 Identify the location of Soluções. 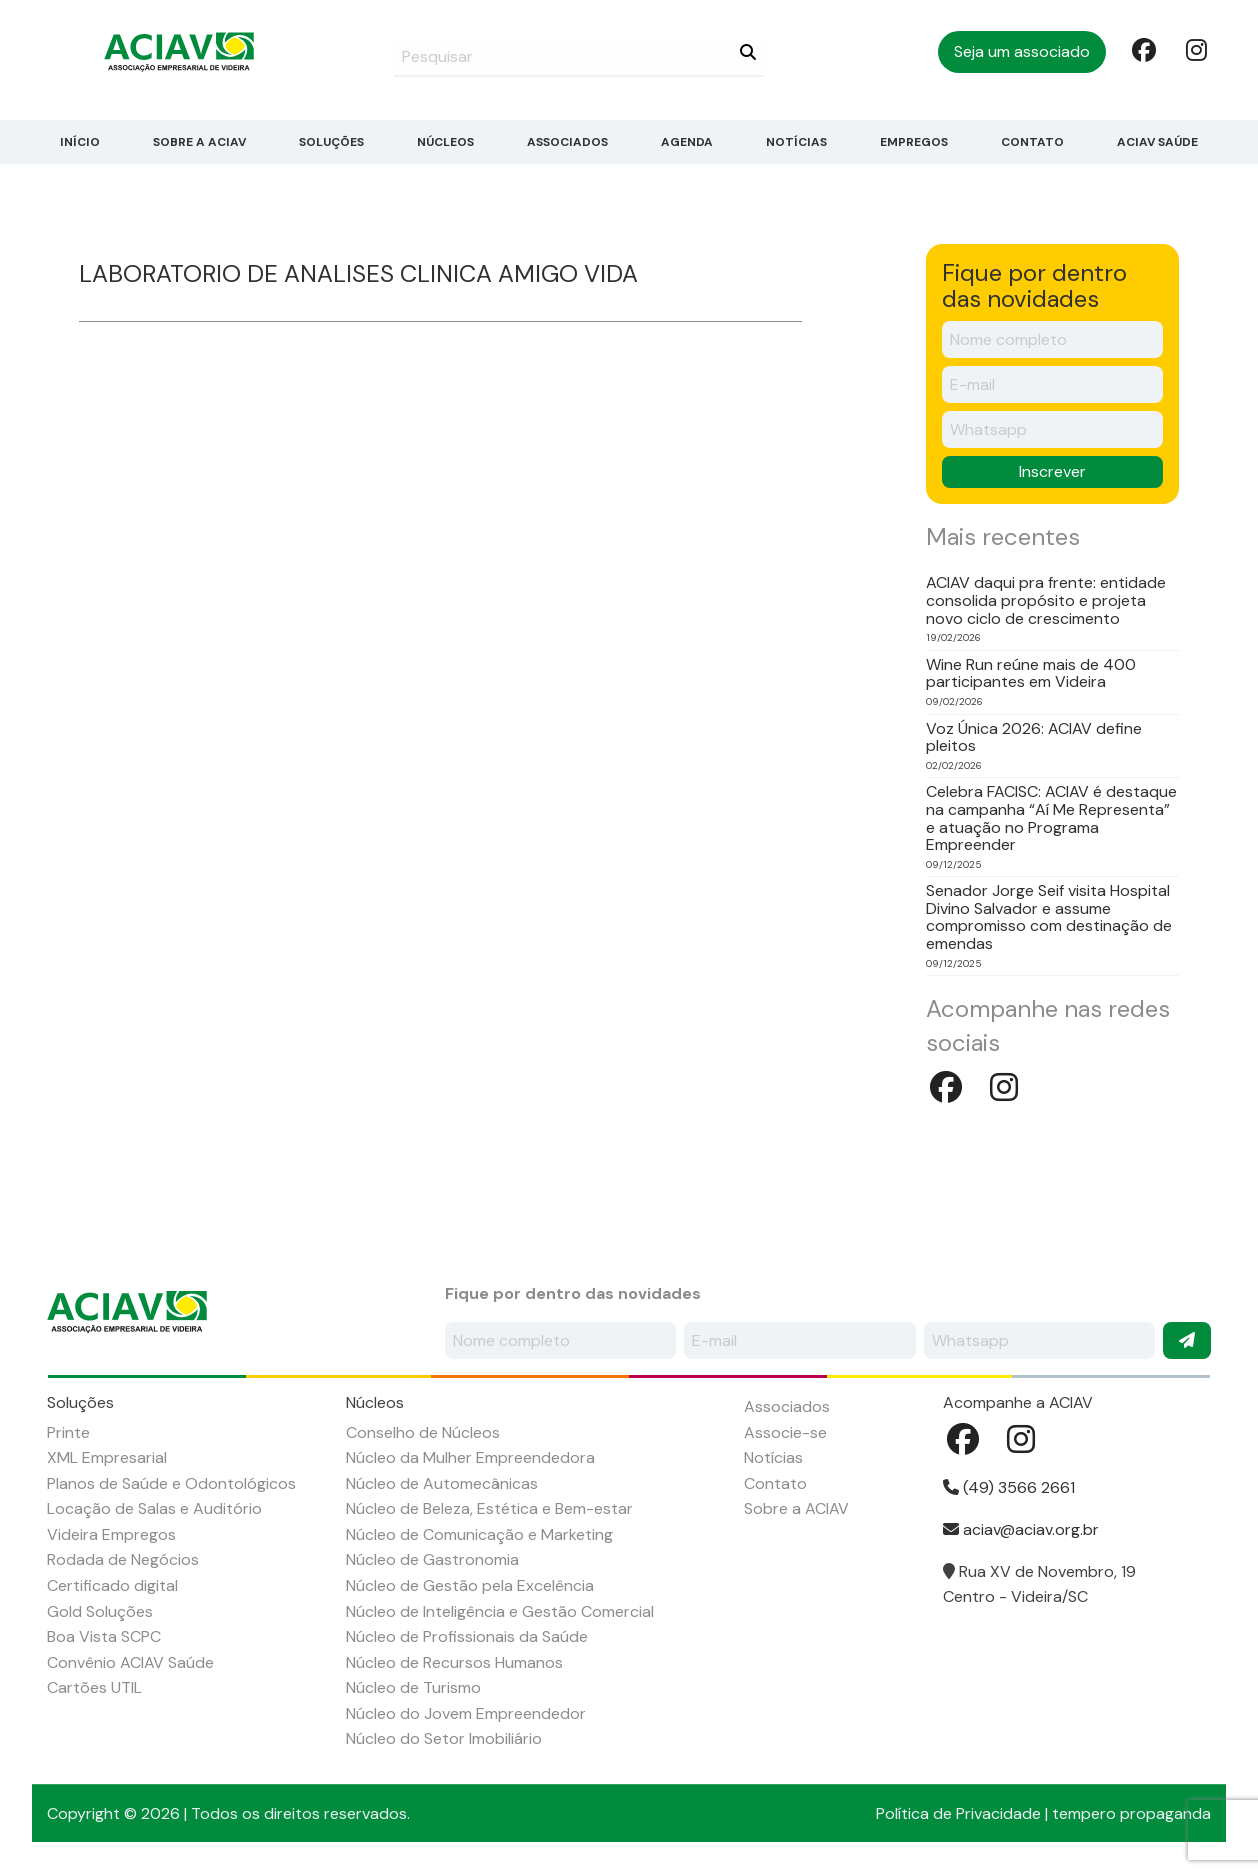
(331, 142).